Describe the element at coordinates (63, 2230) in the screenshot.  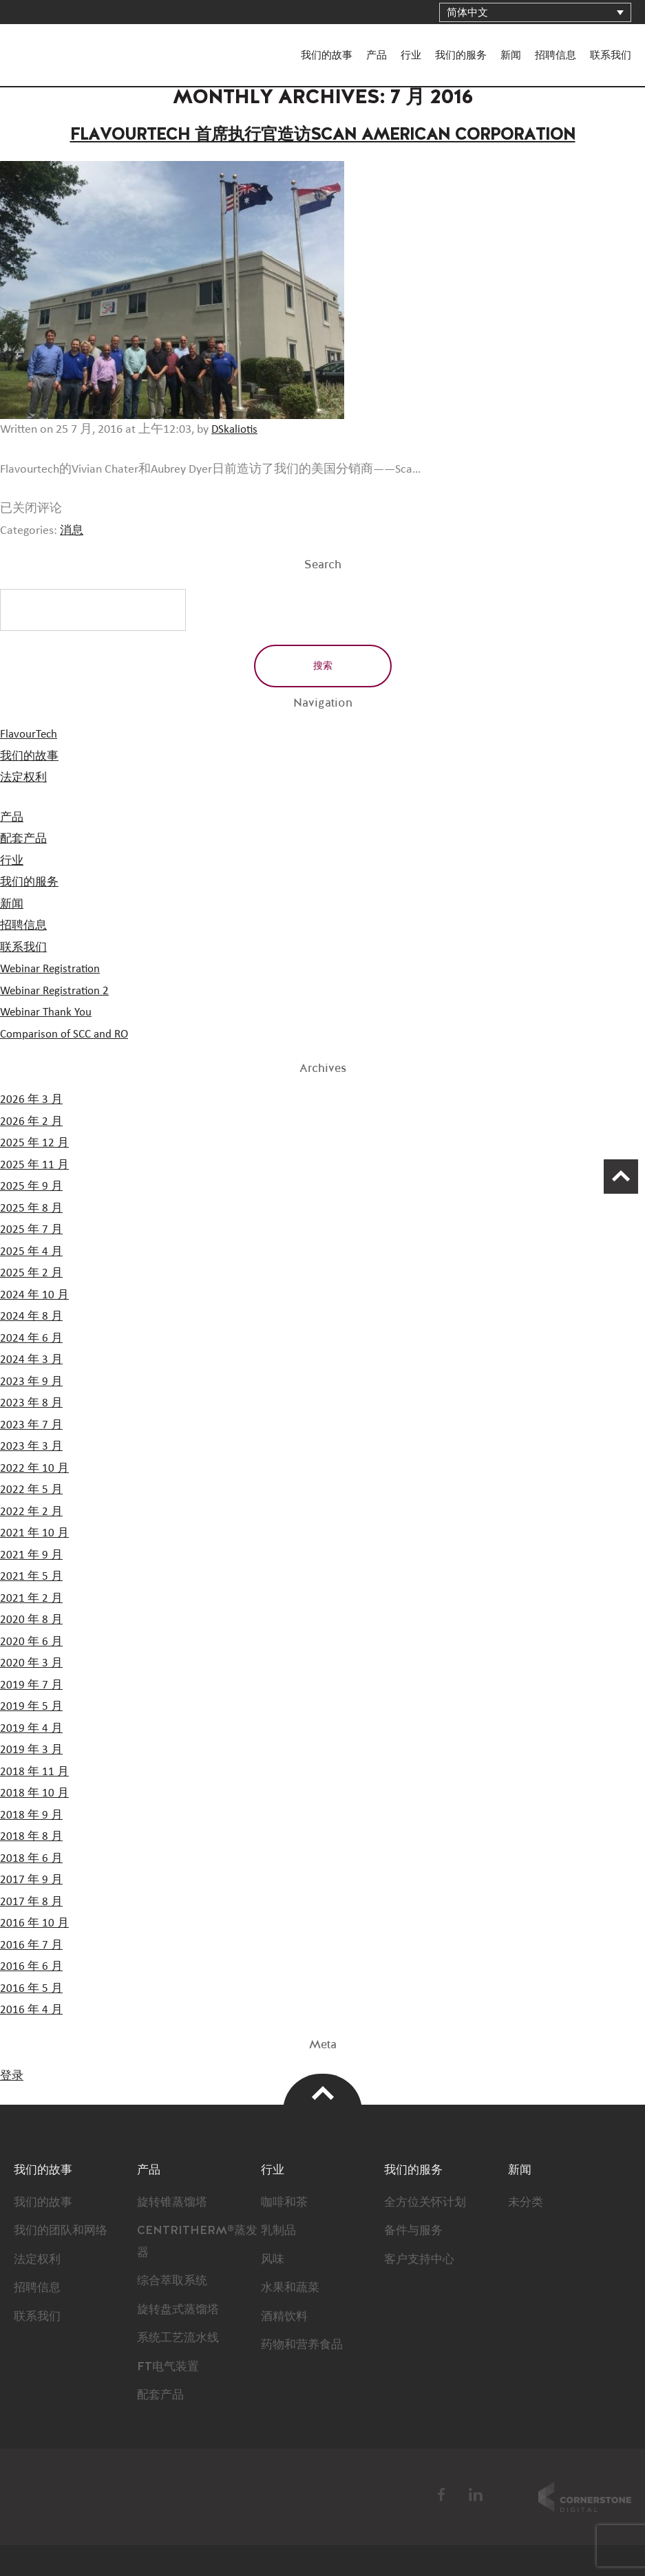
I see `我们的团队和网络` at that location.